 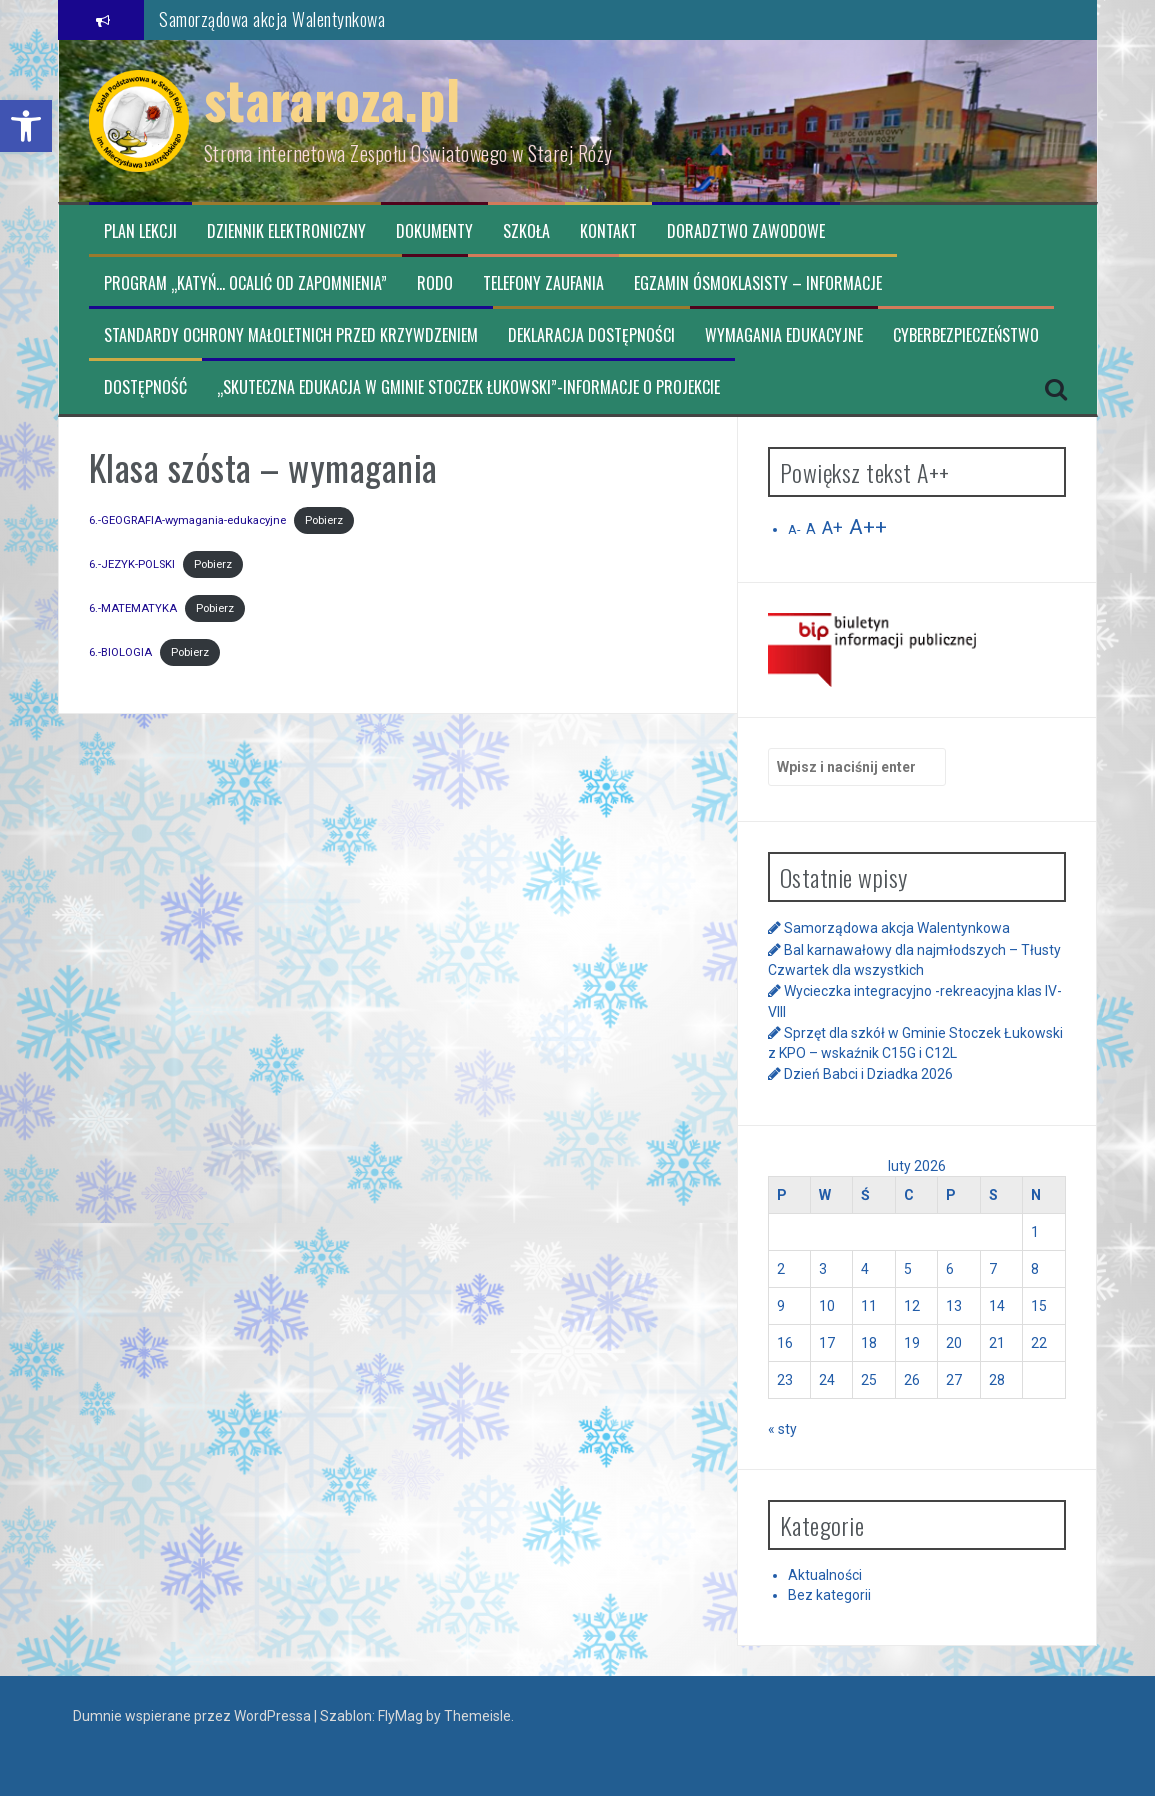 What do you see at coordinates (966, 335) in the screenshot?
I see `CYBERBEZPIECZEŃSTWO [link]` at bounding box center [966, 335].